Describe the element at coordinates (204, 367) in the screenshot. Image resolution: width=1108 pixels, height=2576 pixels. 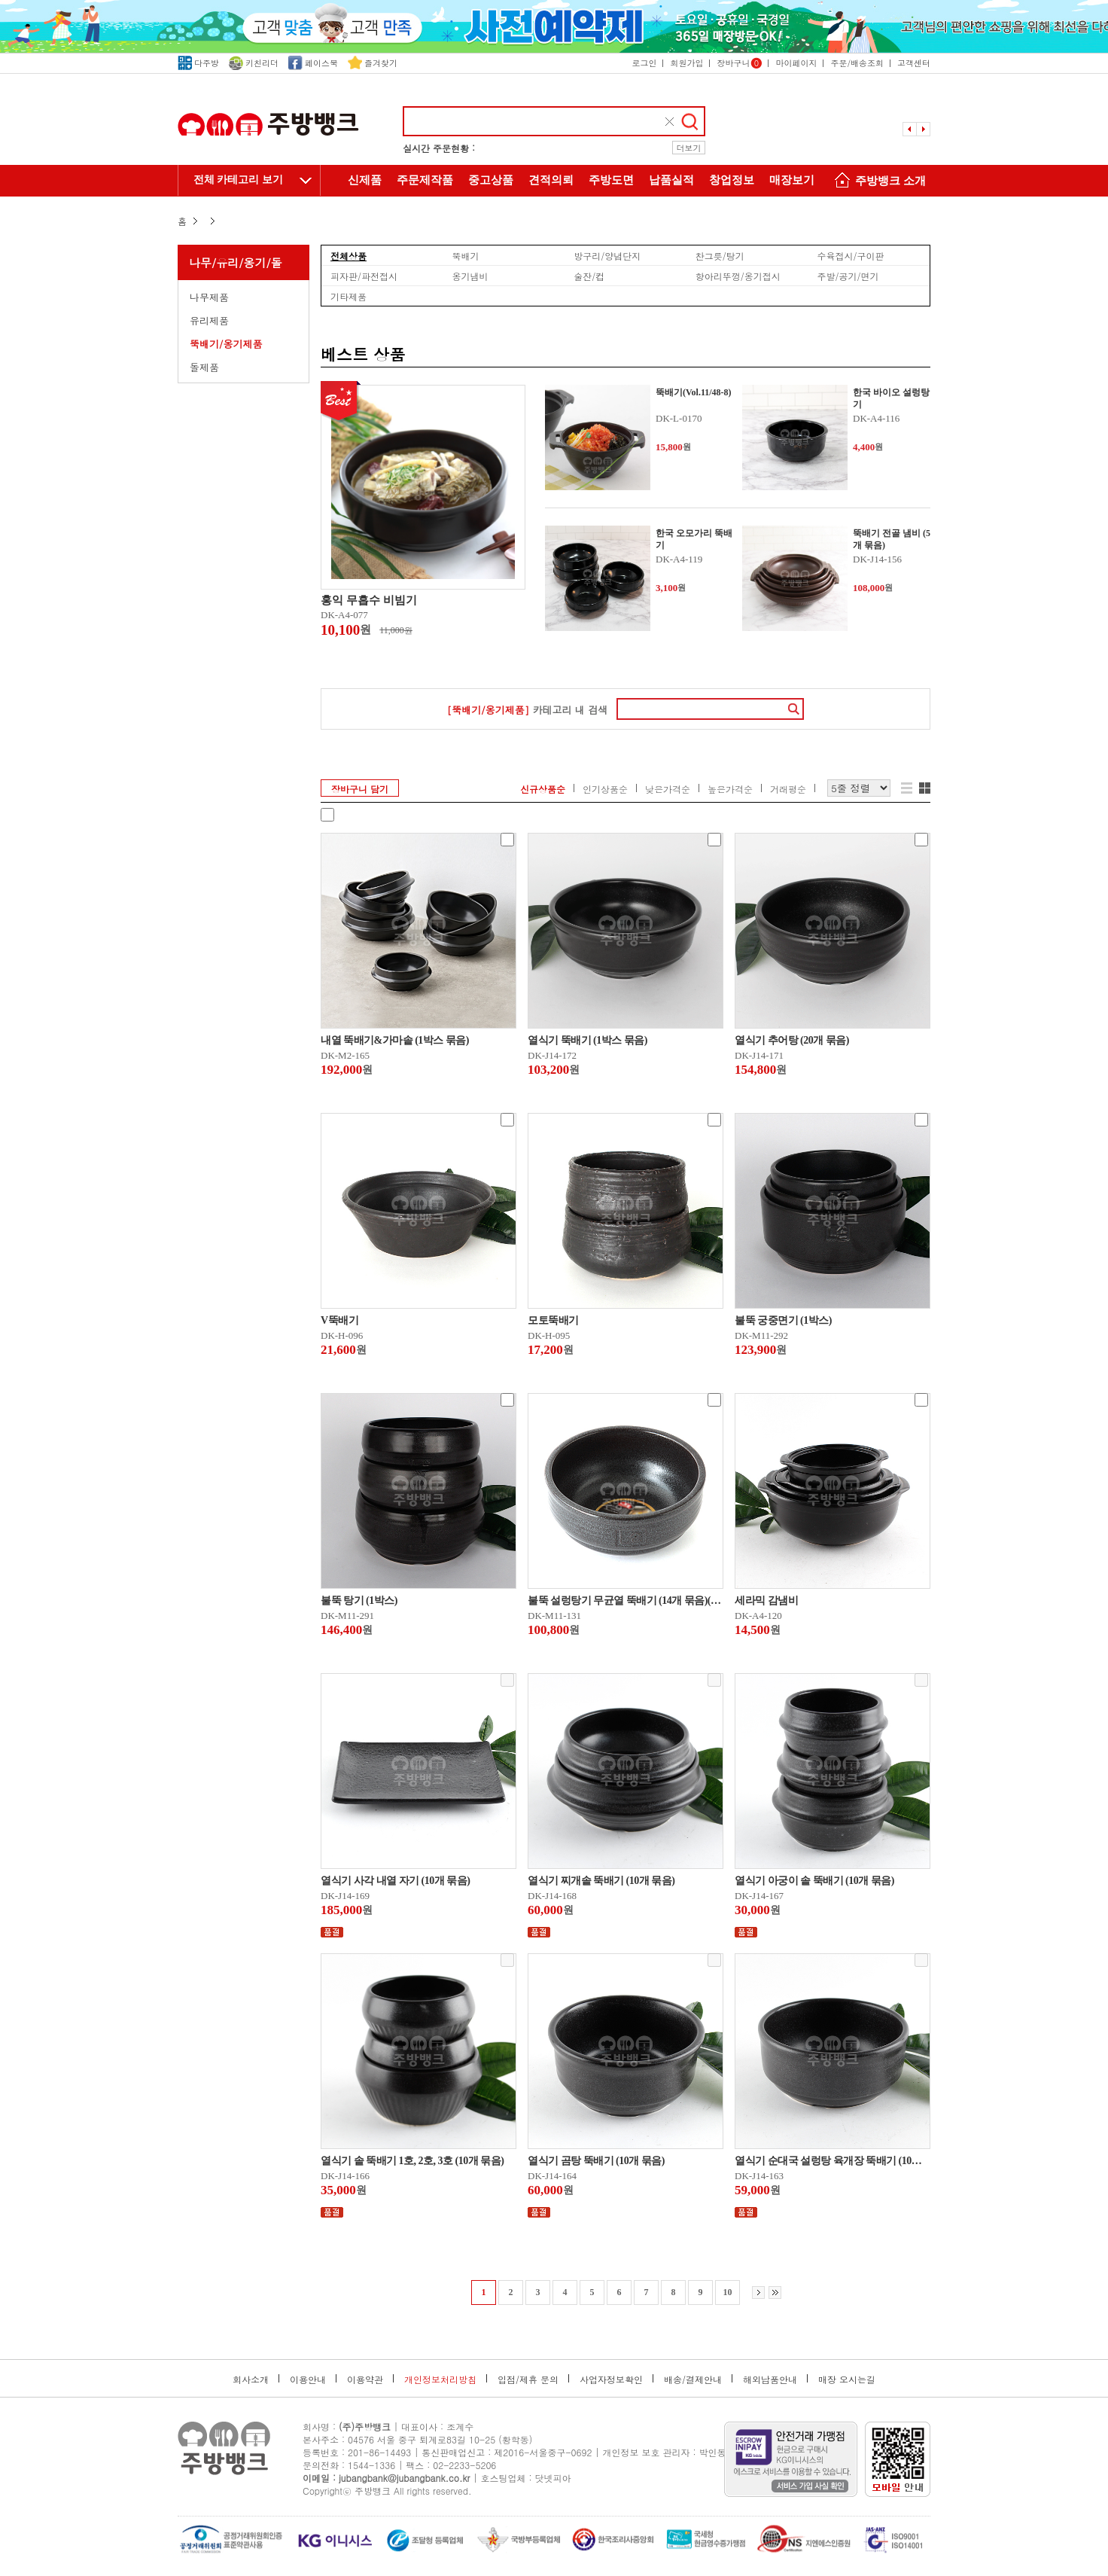
I see `돌제품` at that location.